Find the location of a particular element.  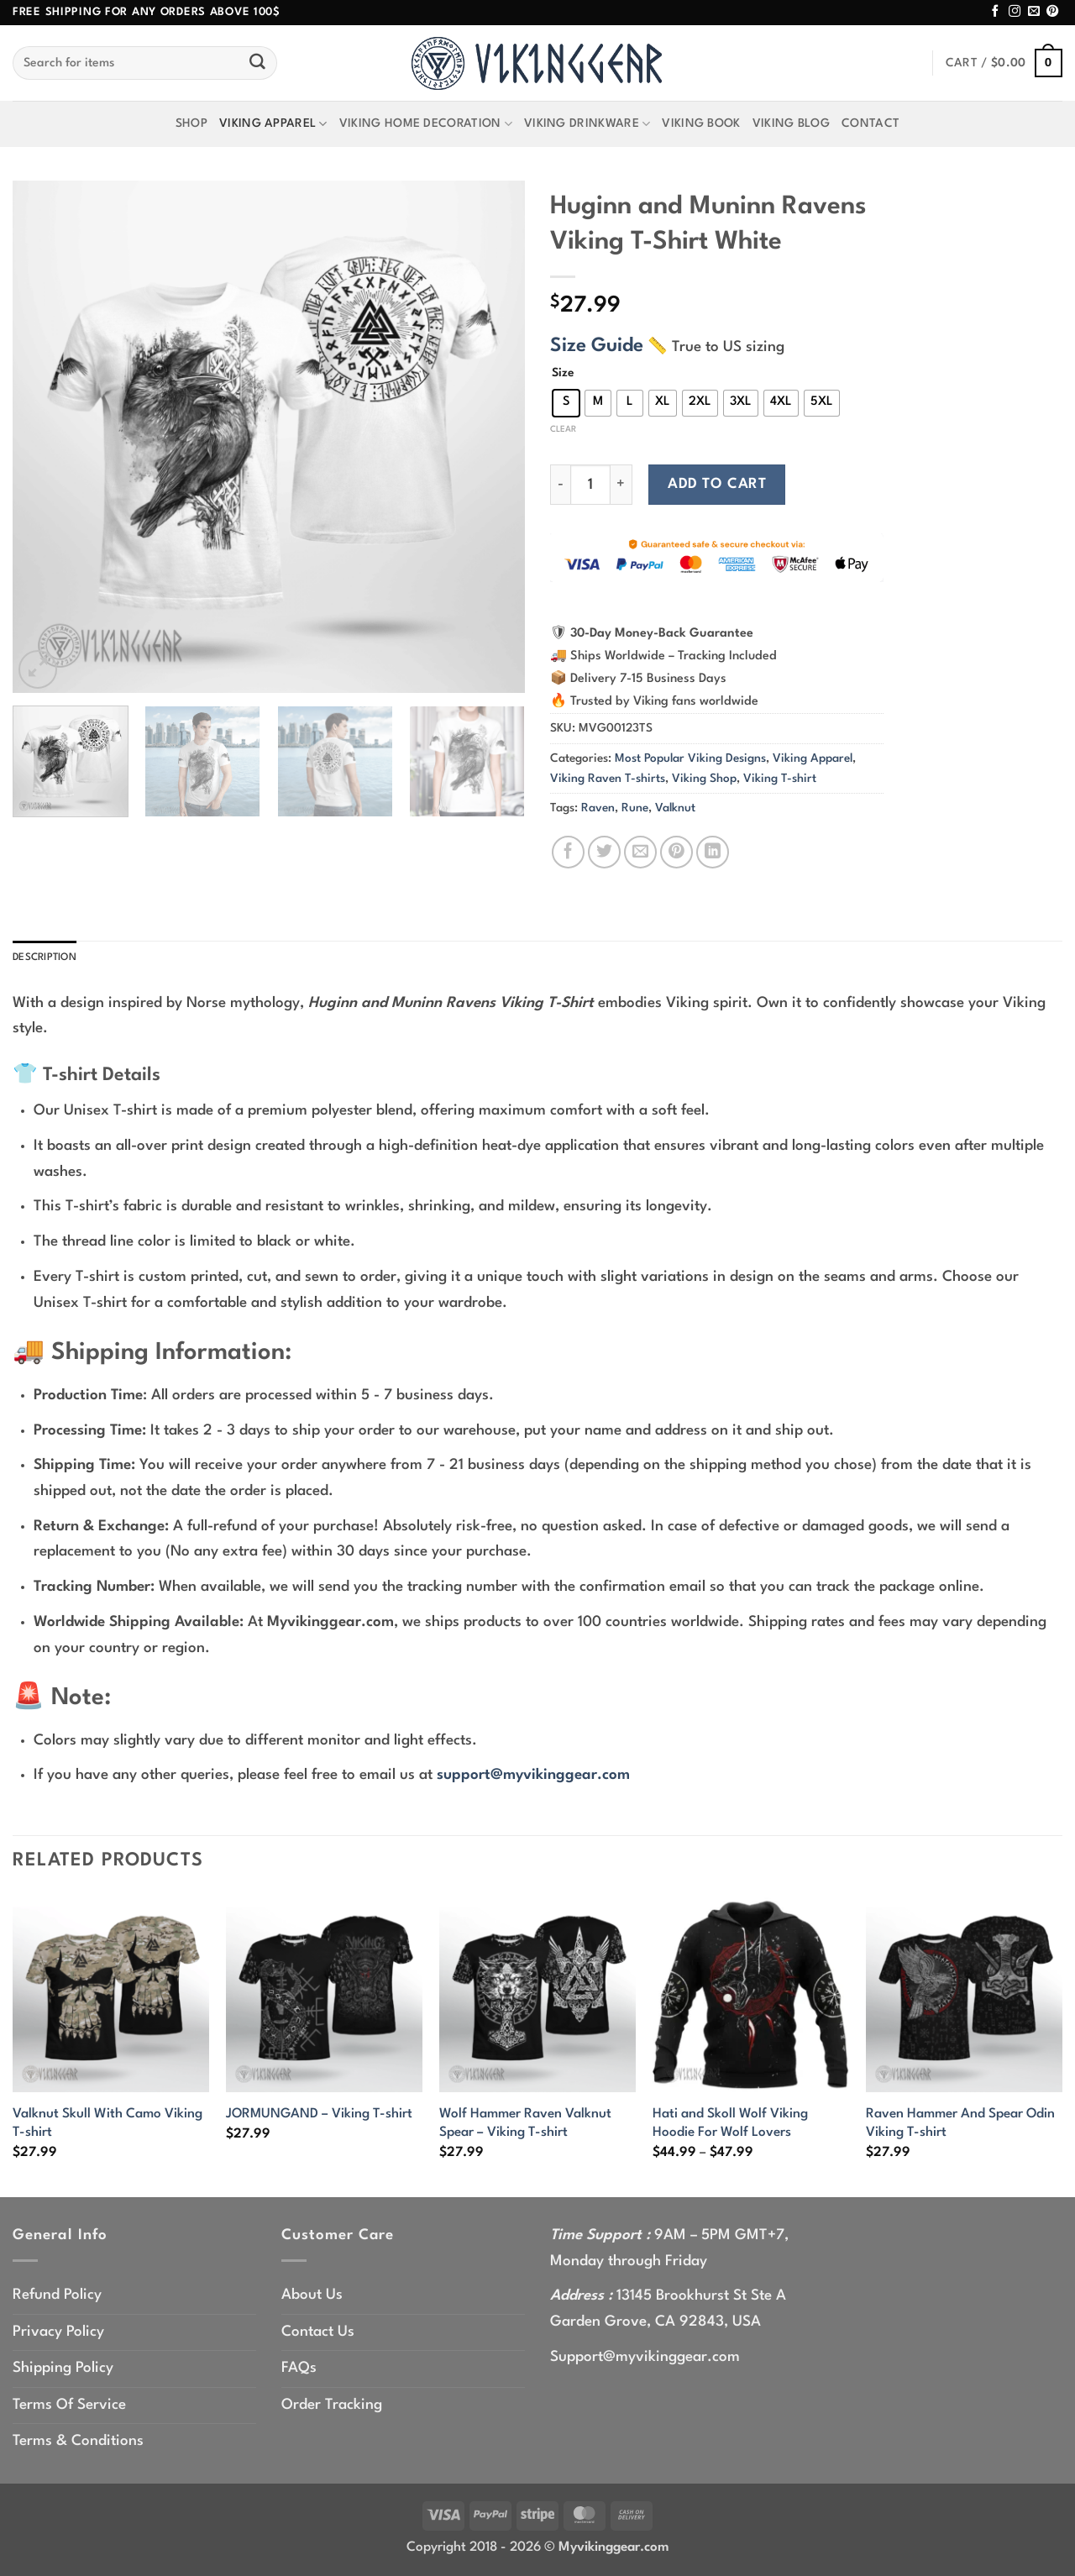

[radio] is located at coordinates (566, 403).